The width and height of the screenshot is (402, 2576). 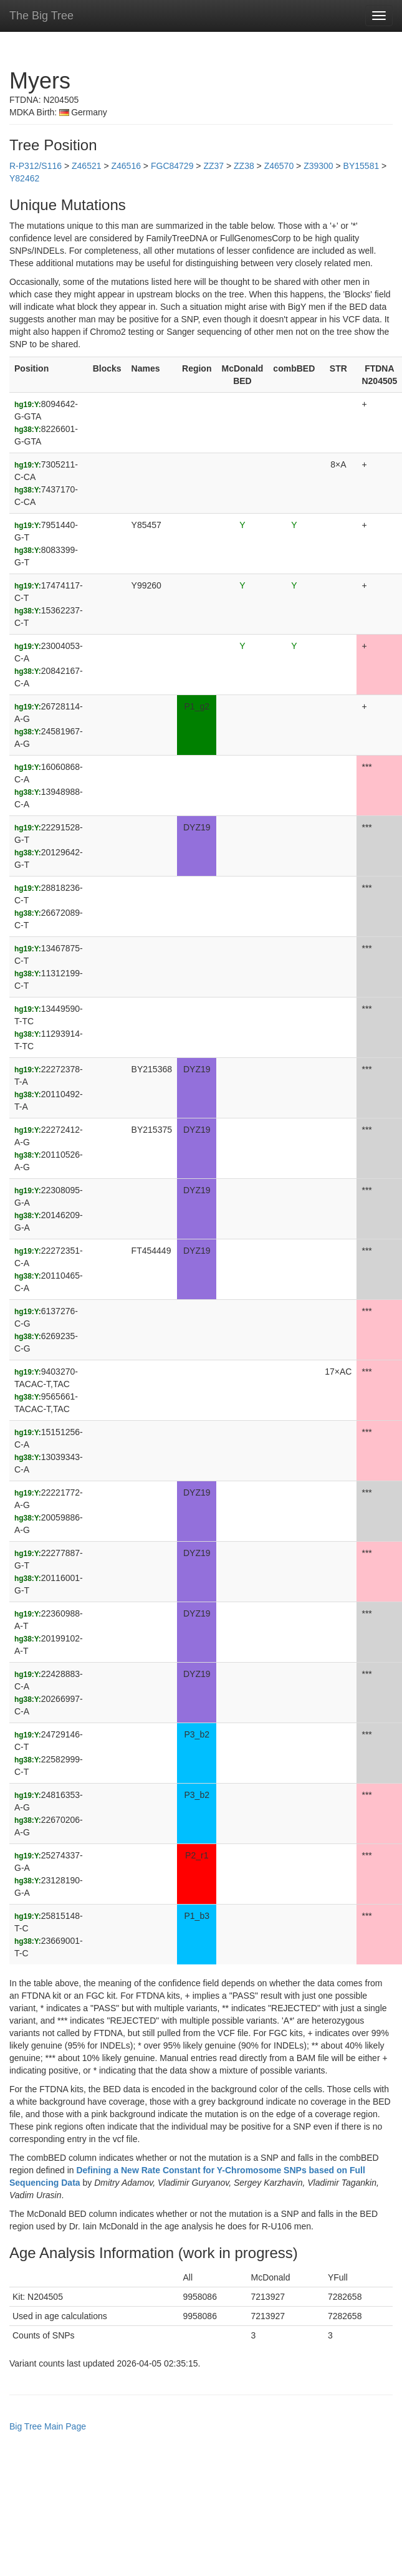 I want to click on ZZ38, so click(x=244, y=166).